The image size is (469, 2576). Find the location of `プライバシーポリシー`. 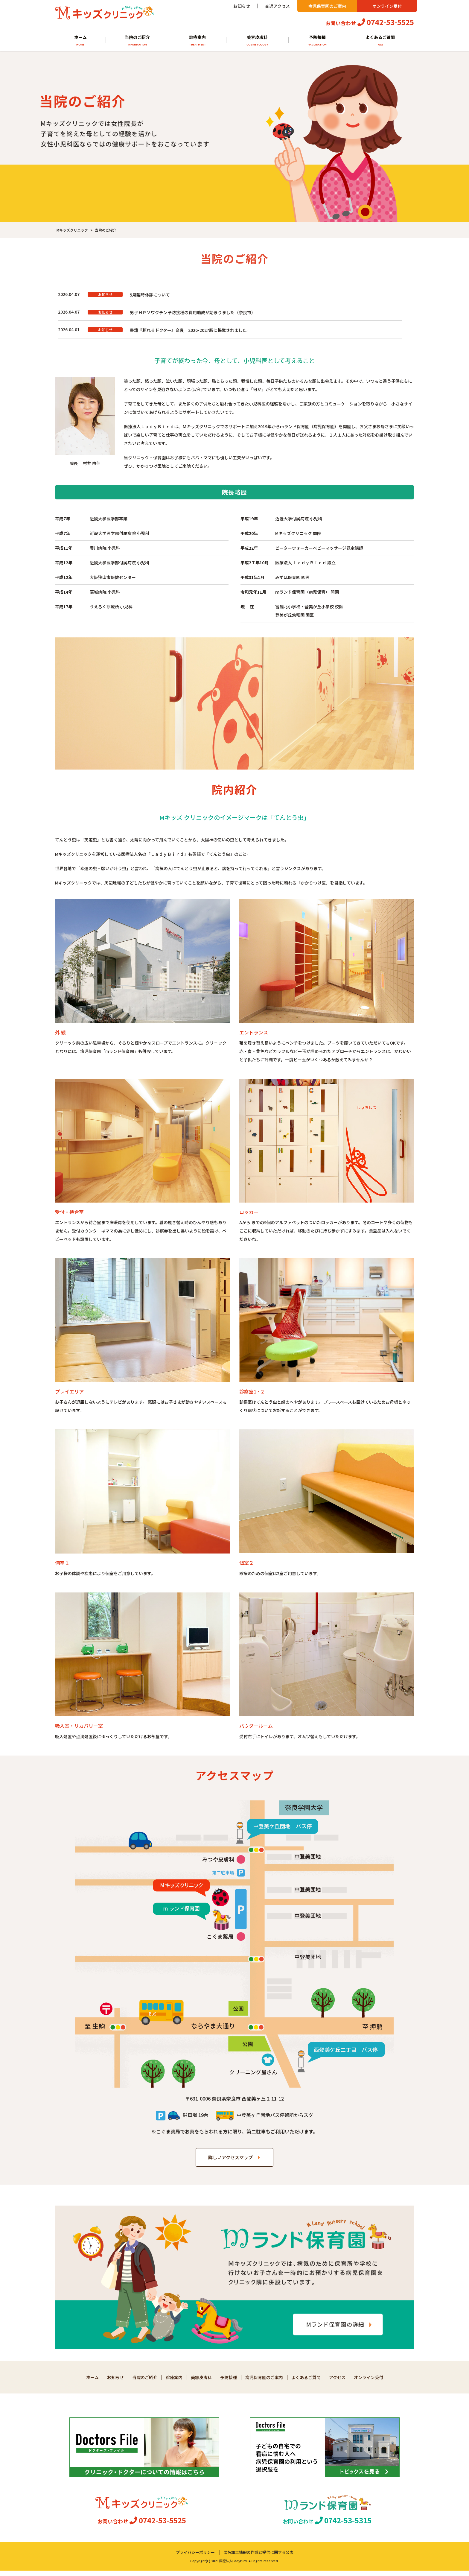

プライバシーポリシー is located at coordinates (195, 2557).